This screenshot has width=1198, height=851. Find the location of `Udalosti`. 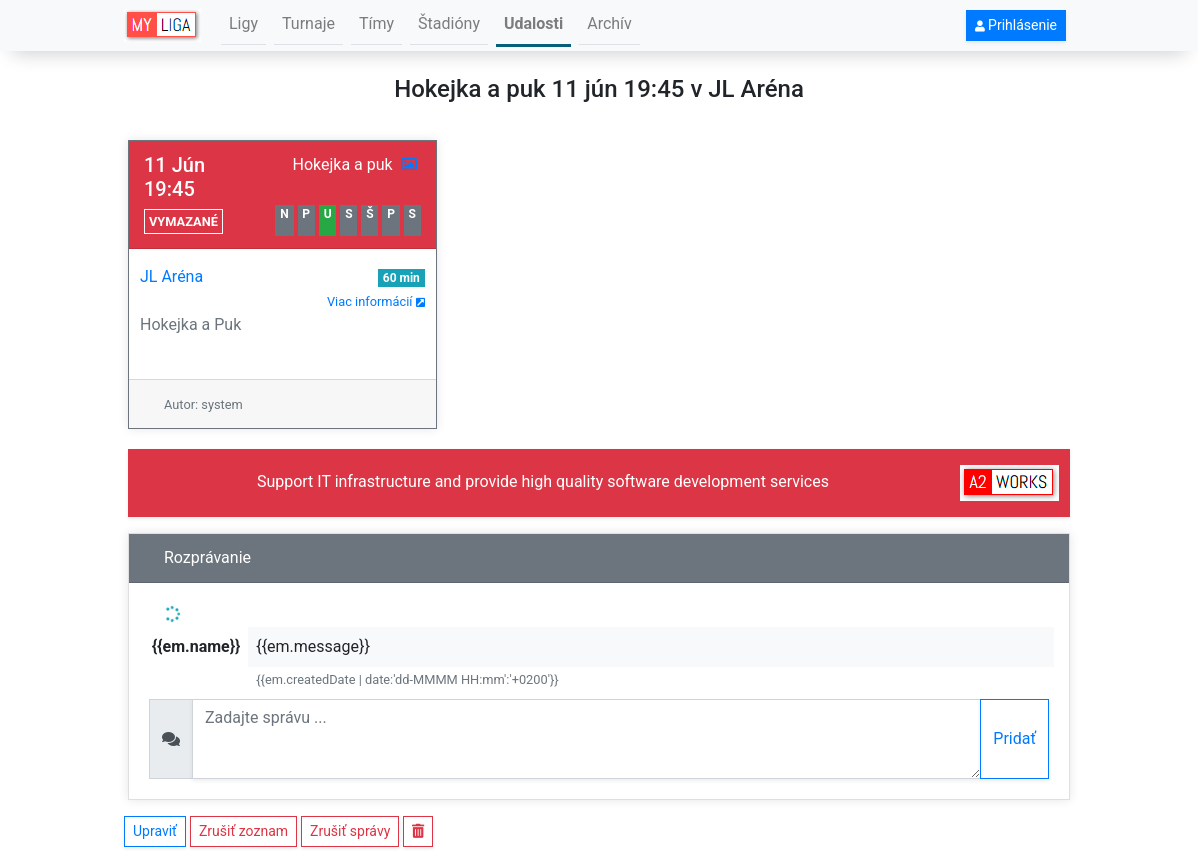

Udalosti is located at coordinates (533, 23).